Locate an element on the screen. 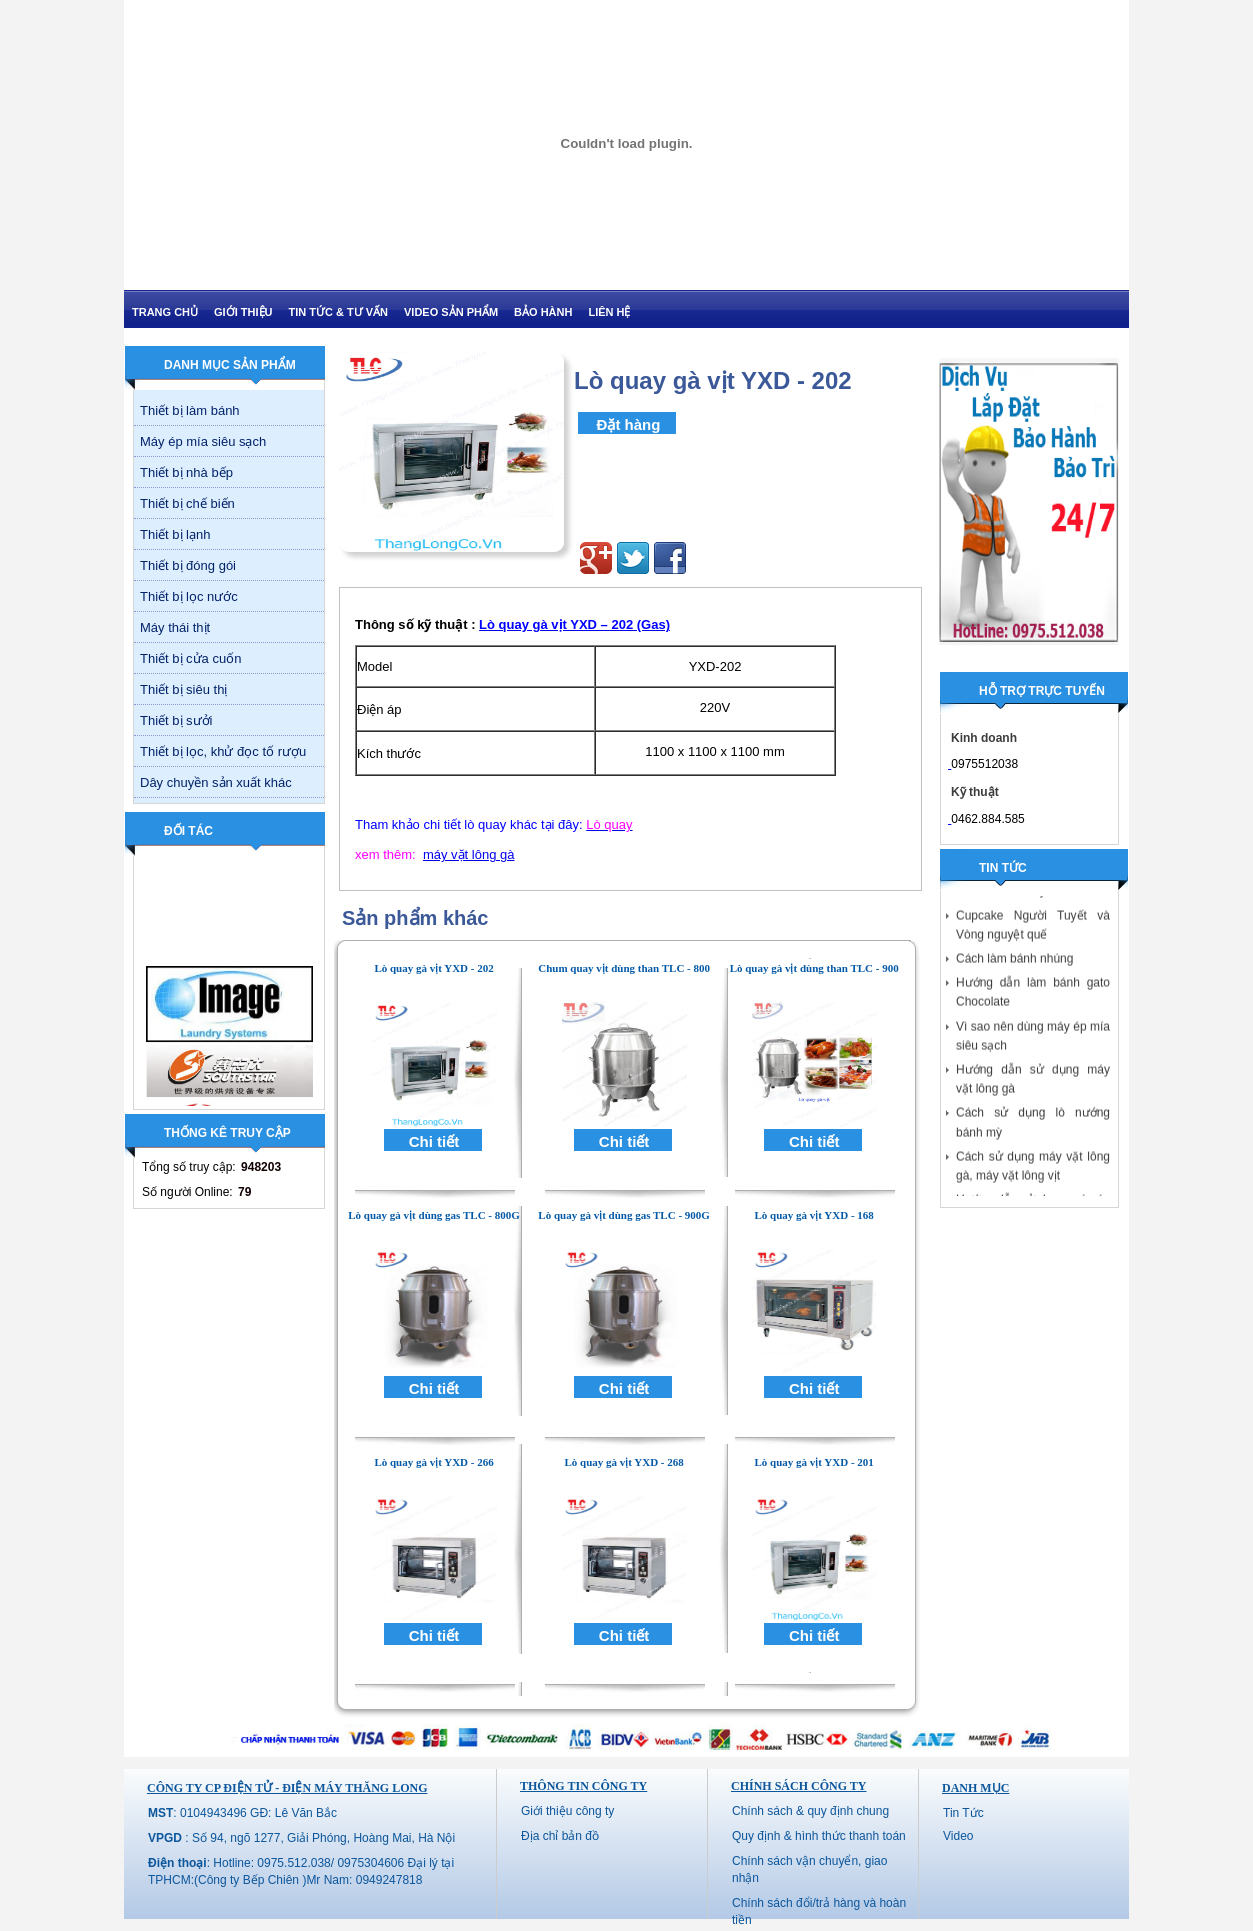 The image size is (1253, 1931). Tin Tức is located at coordinates (963, 1813).